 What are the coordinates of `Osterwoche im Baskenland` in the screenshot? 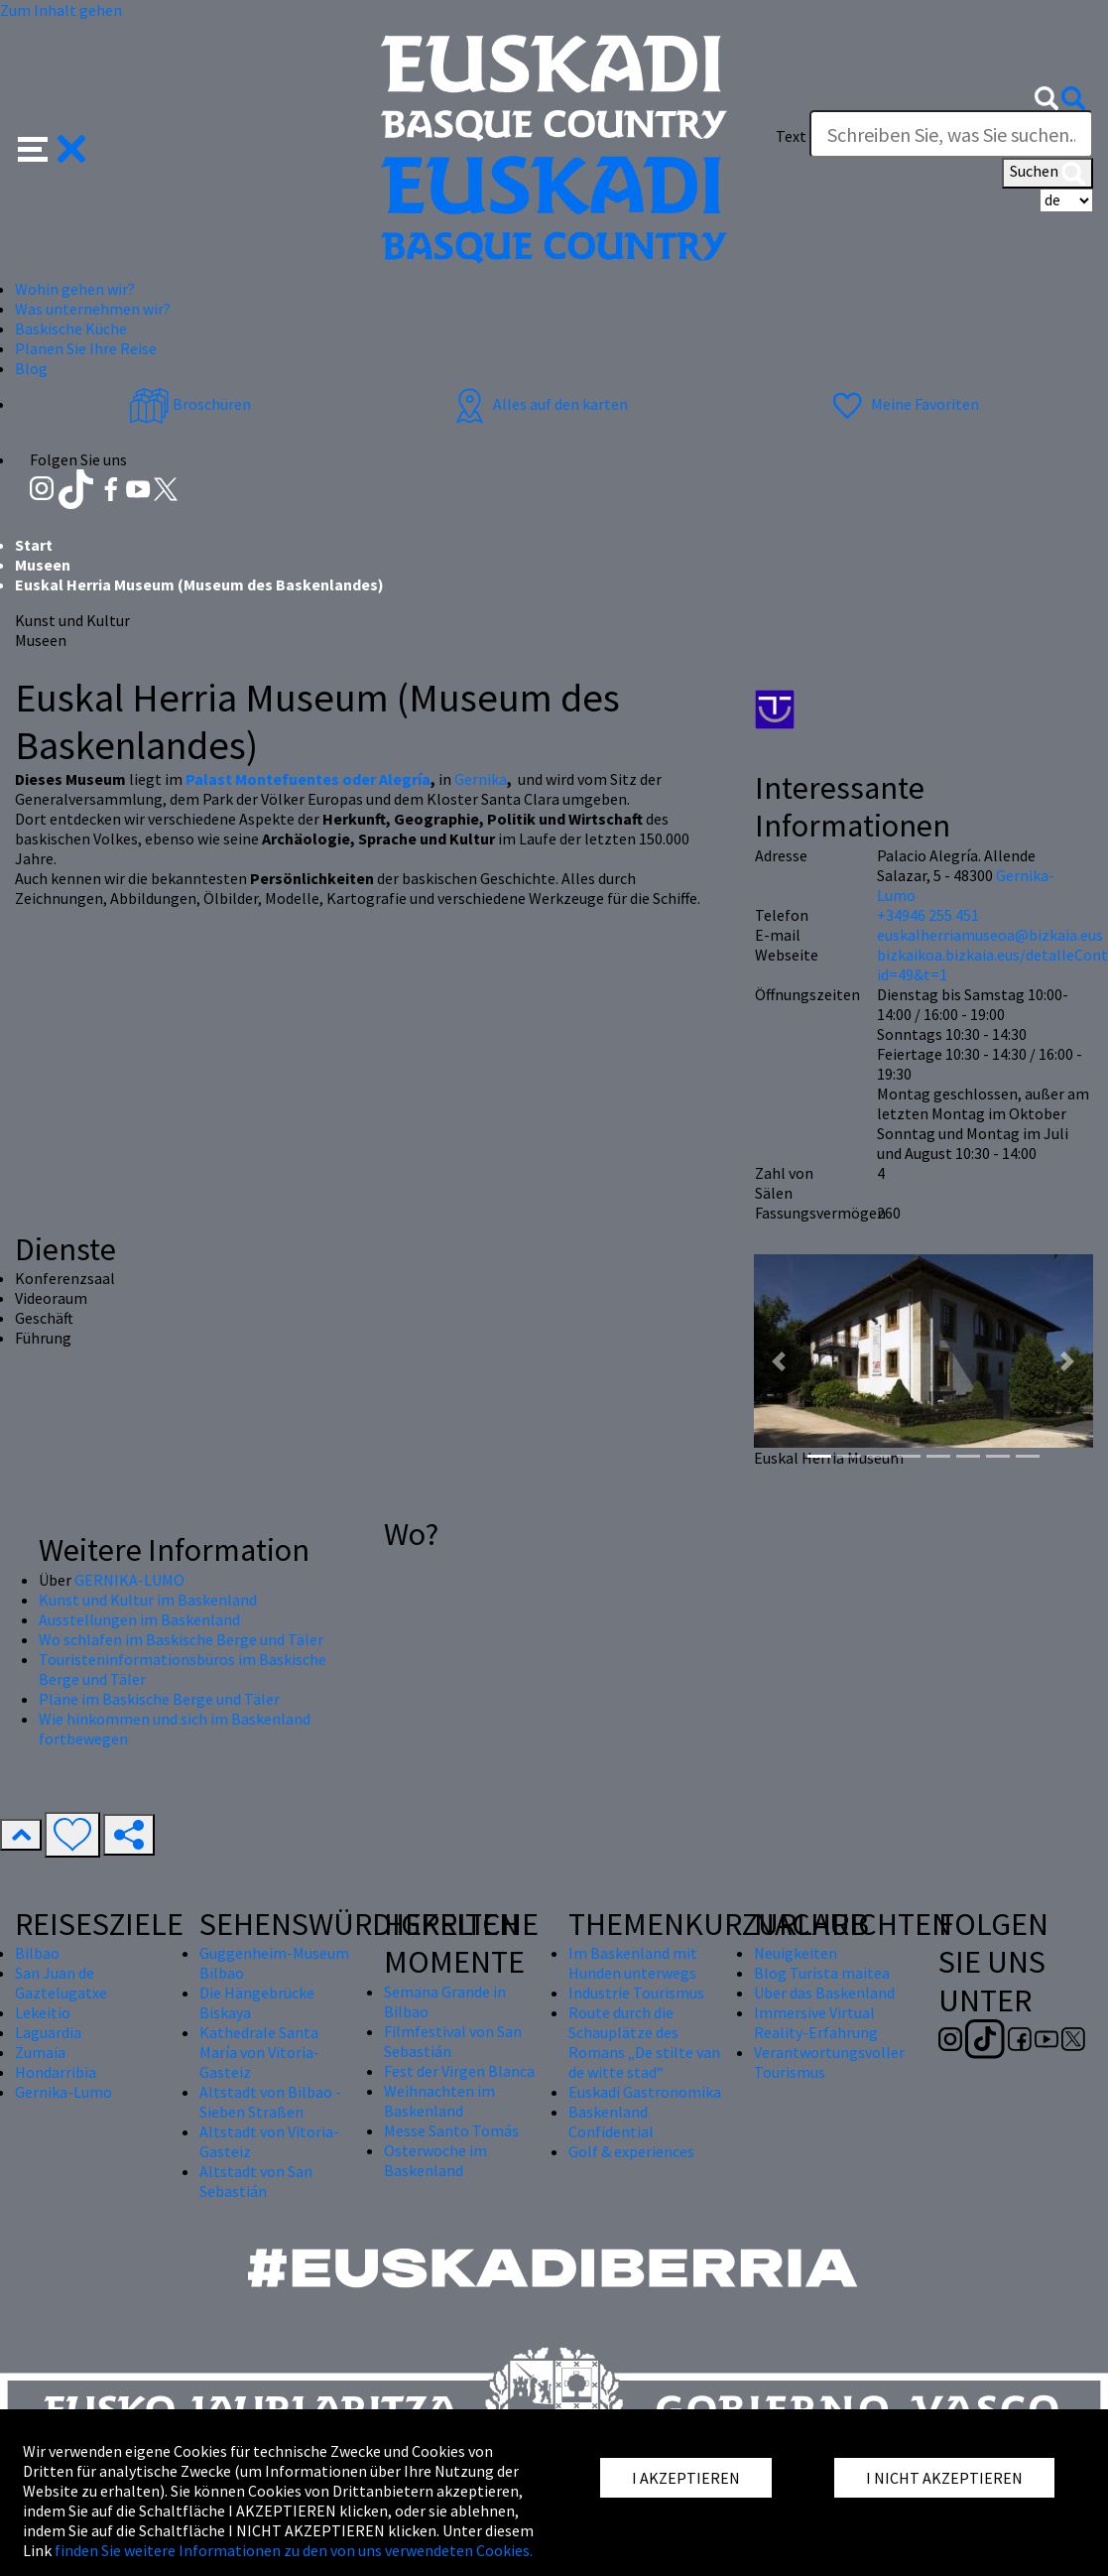 It's located at (435, 2160).